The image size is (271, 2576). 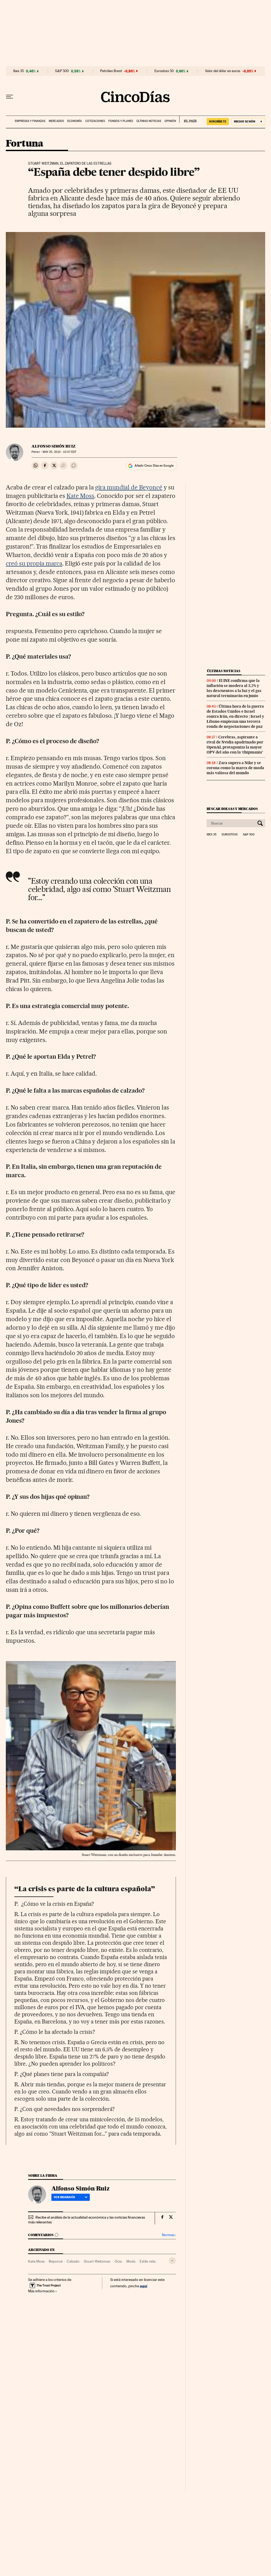 What do you see at coordinates (53, 446) in the screenshot?
I see `Alfonso Simón Ruiz` at bounding box center [53, 446].